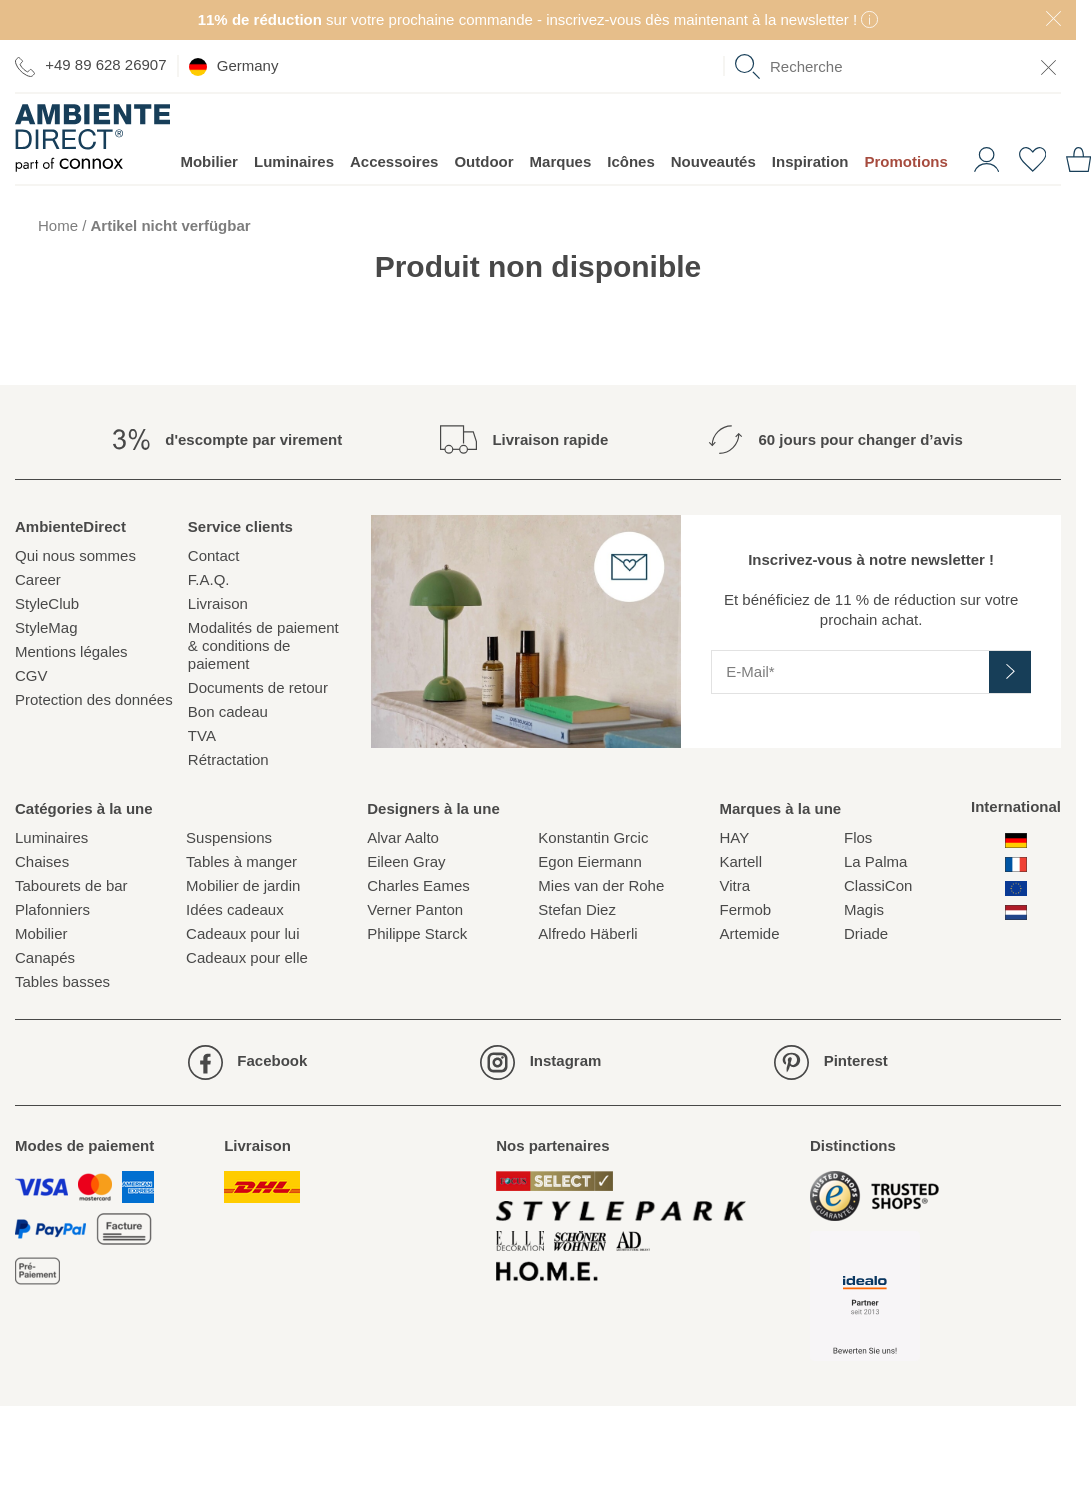 The width and height of the screenshot is (1091, 1487). What do you see at coordinates (241, 861) in the screenshot?
I see `Tables à manger` at bounding box center [241, 861].